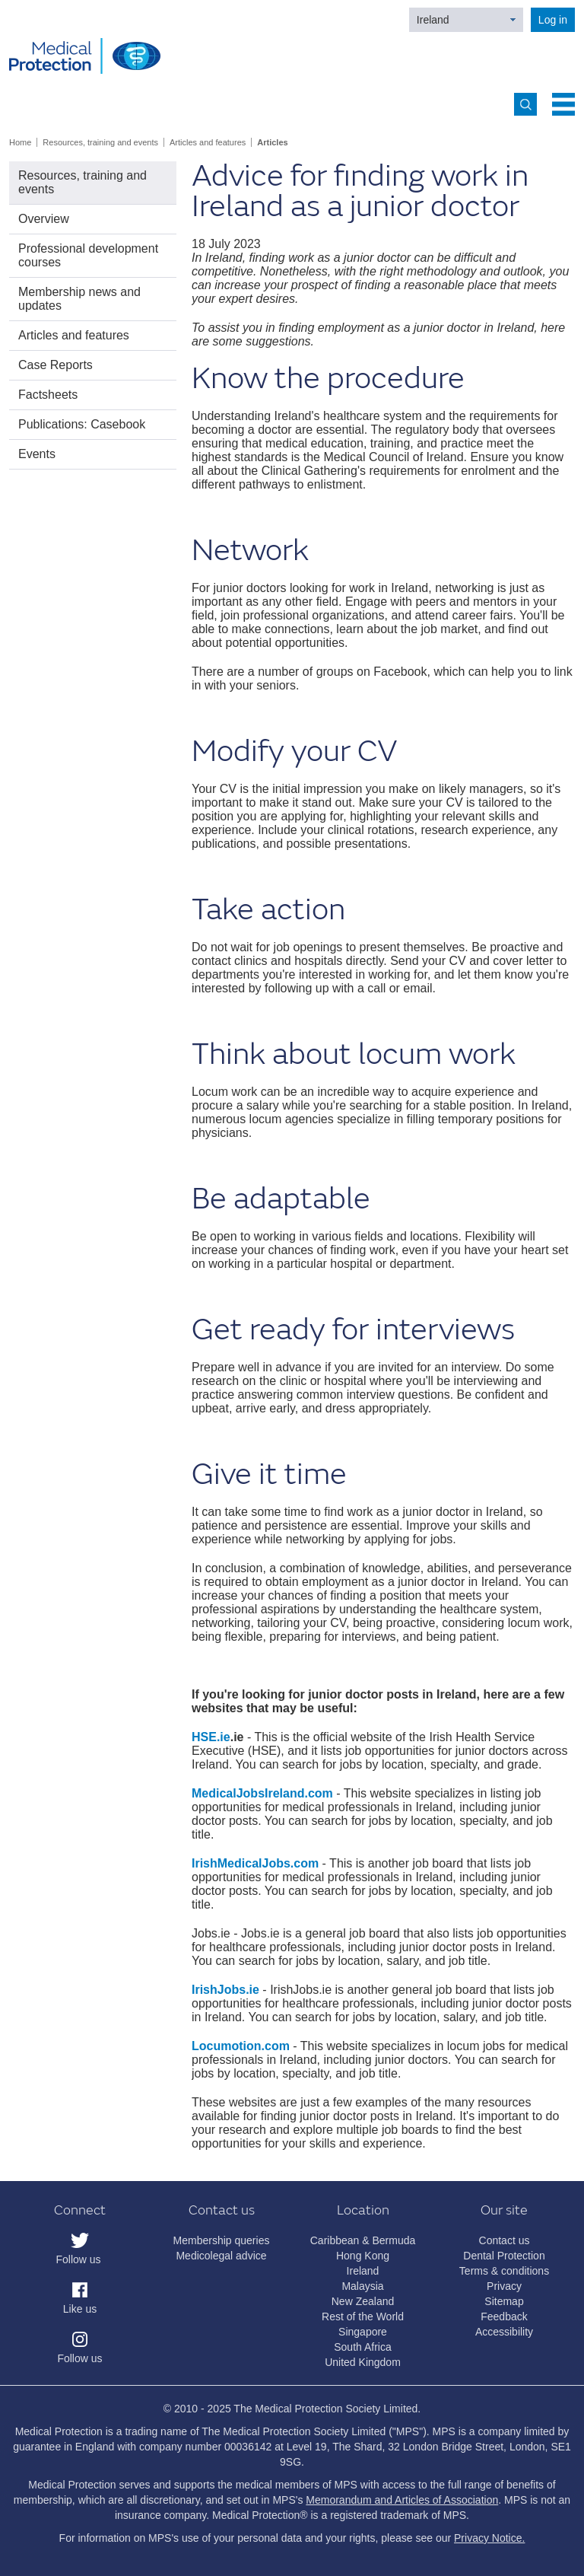 The width and height of the screenshot is (584, 2576). What do you see at coordinates (363, 2362) in the screenshot?
I see `United Kingdom` at bounding box center [363, 2362].